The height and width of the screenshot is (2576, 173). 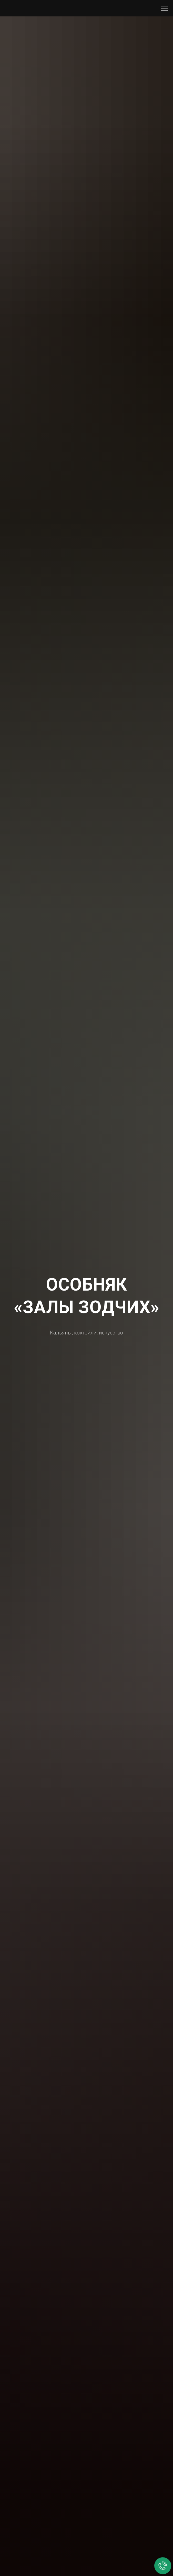 I want to click on [Навигационное меню], so click(x=164, y=8).